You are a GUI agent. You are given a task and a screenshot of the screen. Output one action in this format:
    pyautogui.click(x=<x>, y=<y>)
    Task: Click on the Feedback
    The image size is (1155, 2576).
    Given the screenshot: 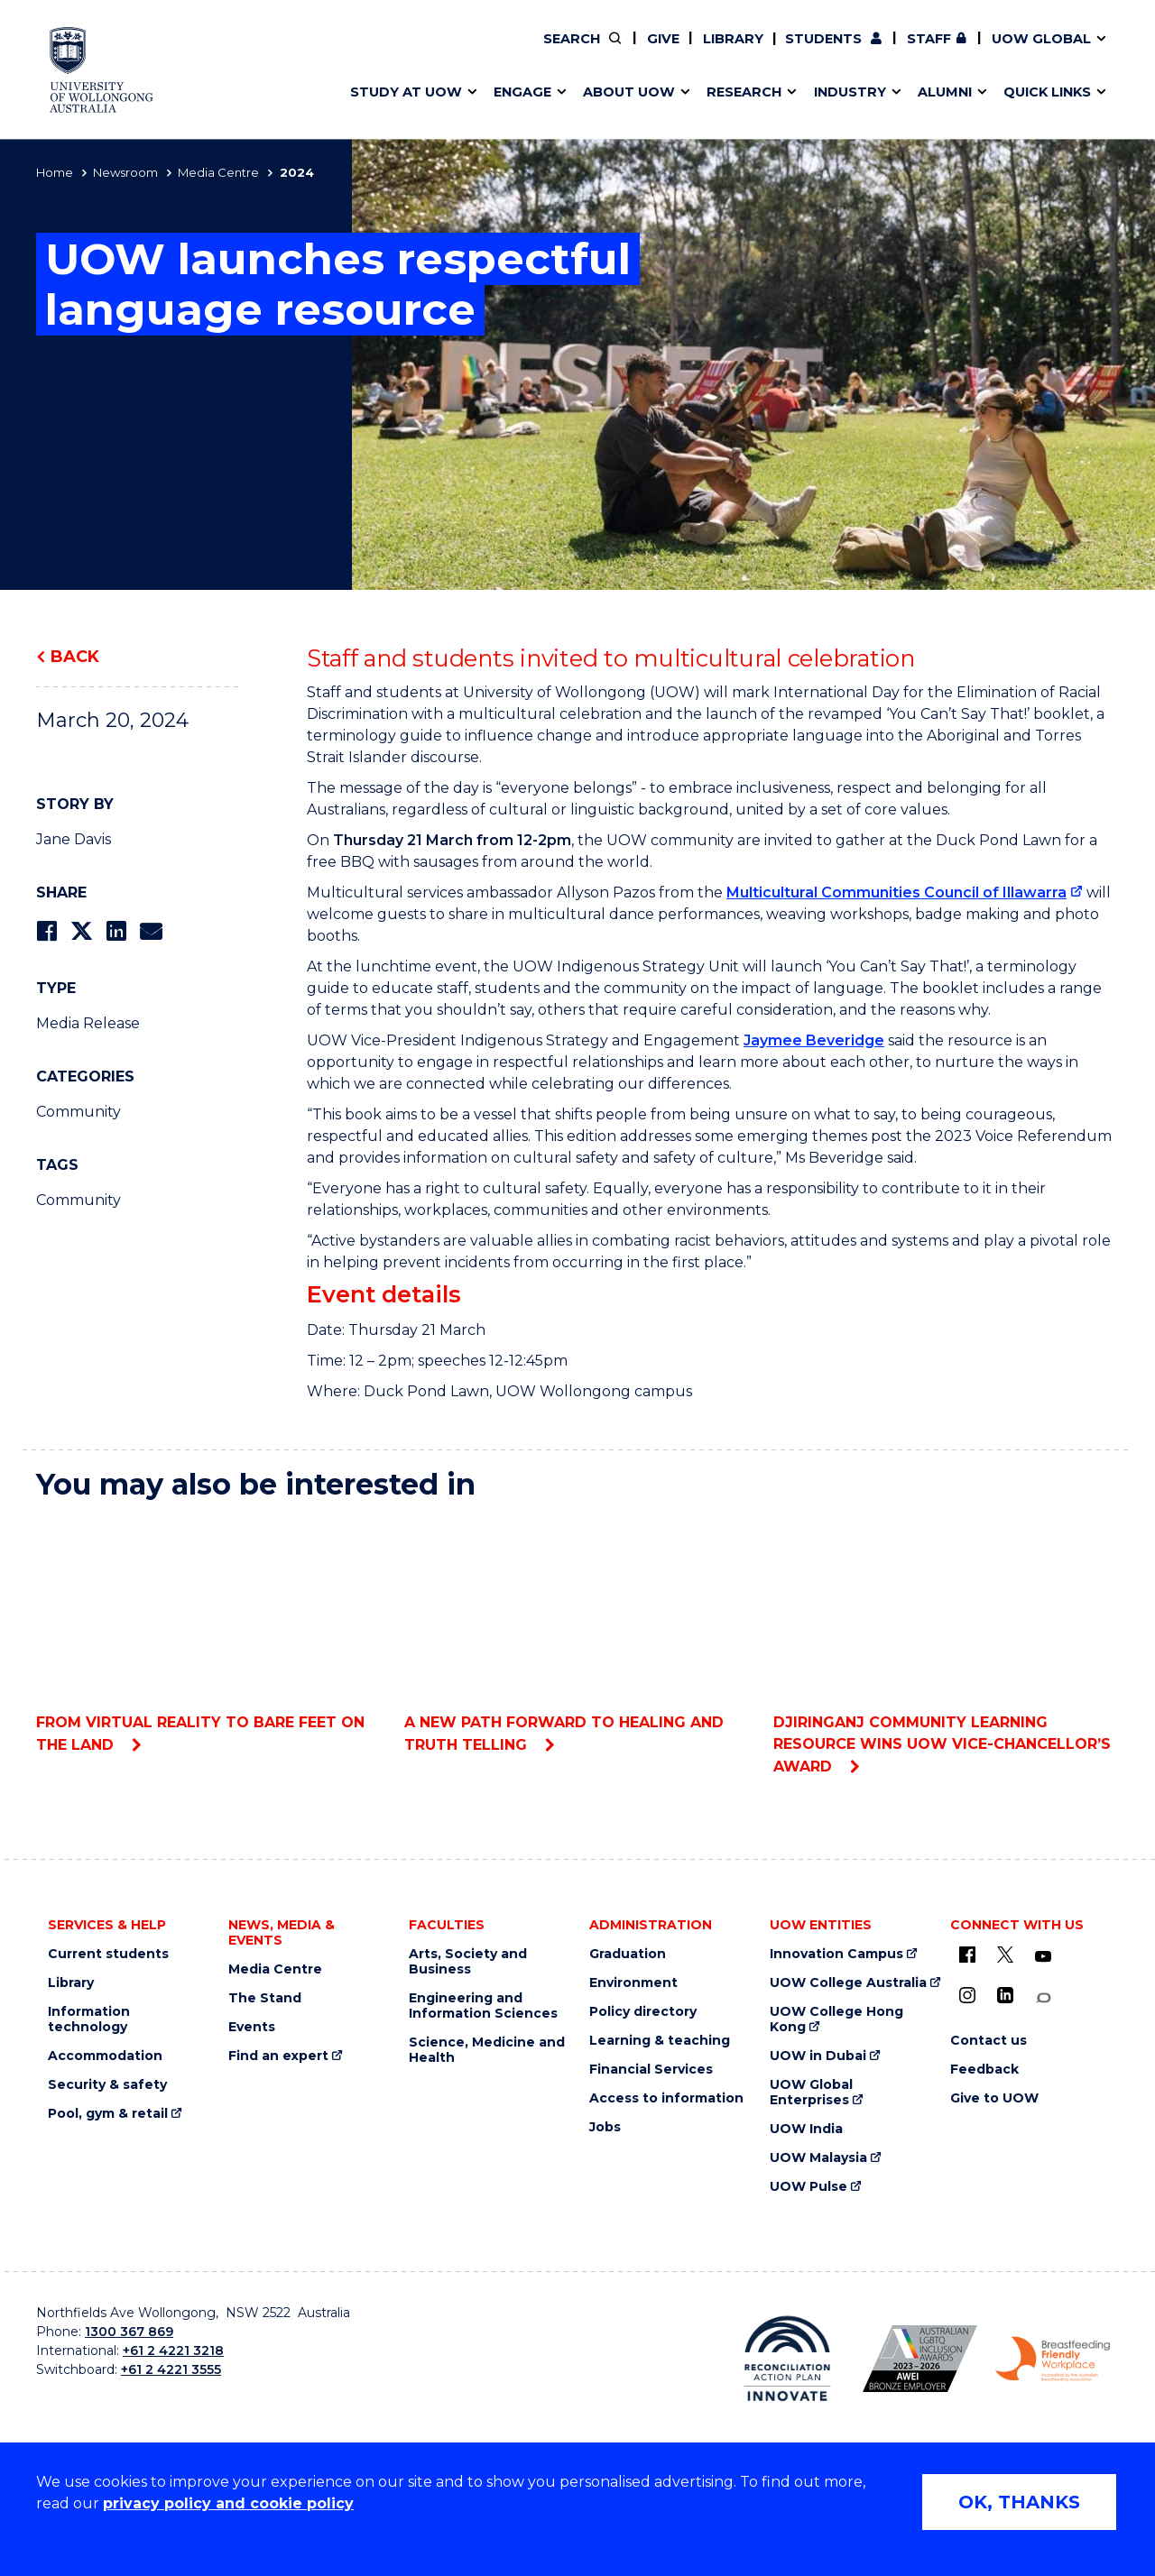 What is the action you would take?
    pyautogui.click(x=984, y=2069)
    